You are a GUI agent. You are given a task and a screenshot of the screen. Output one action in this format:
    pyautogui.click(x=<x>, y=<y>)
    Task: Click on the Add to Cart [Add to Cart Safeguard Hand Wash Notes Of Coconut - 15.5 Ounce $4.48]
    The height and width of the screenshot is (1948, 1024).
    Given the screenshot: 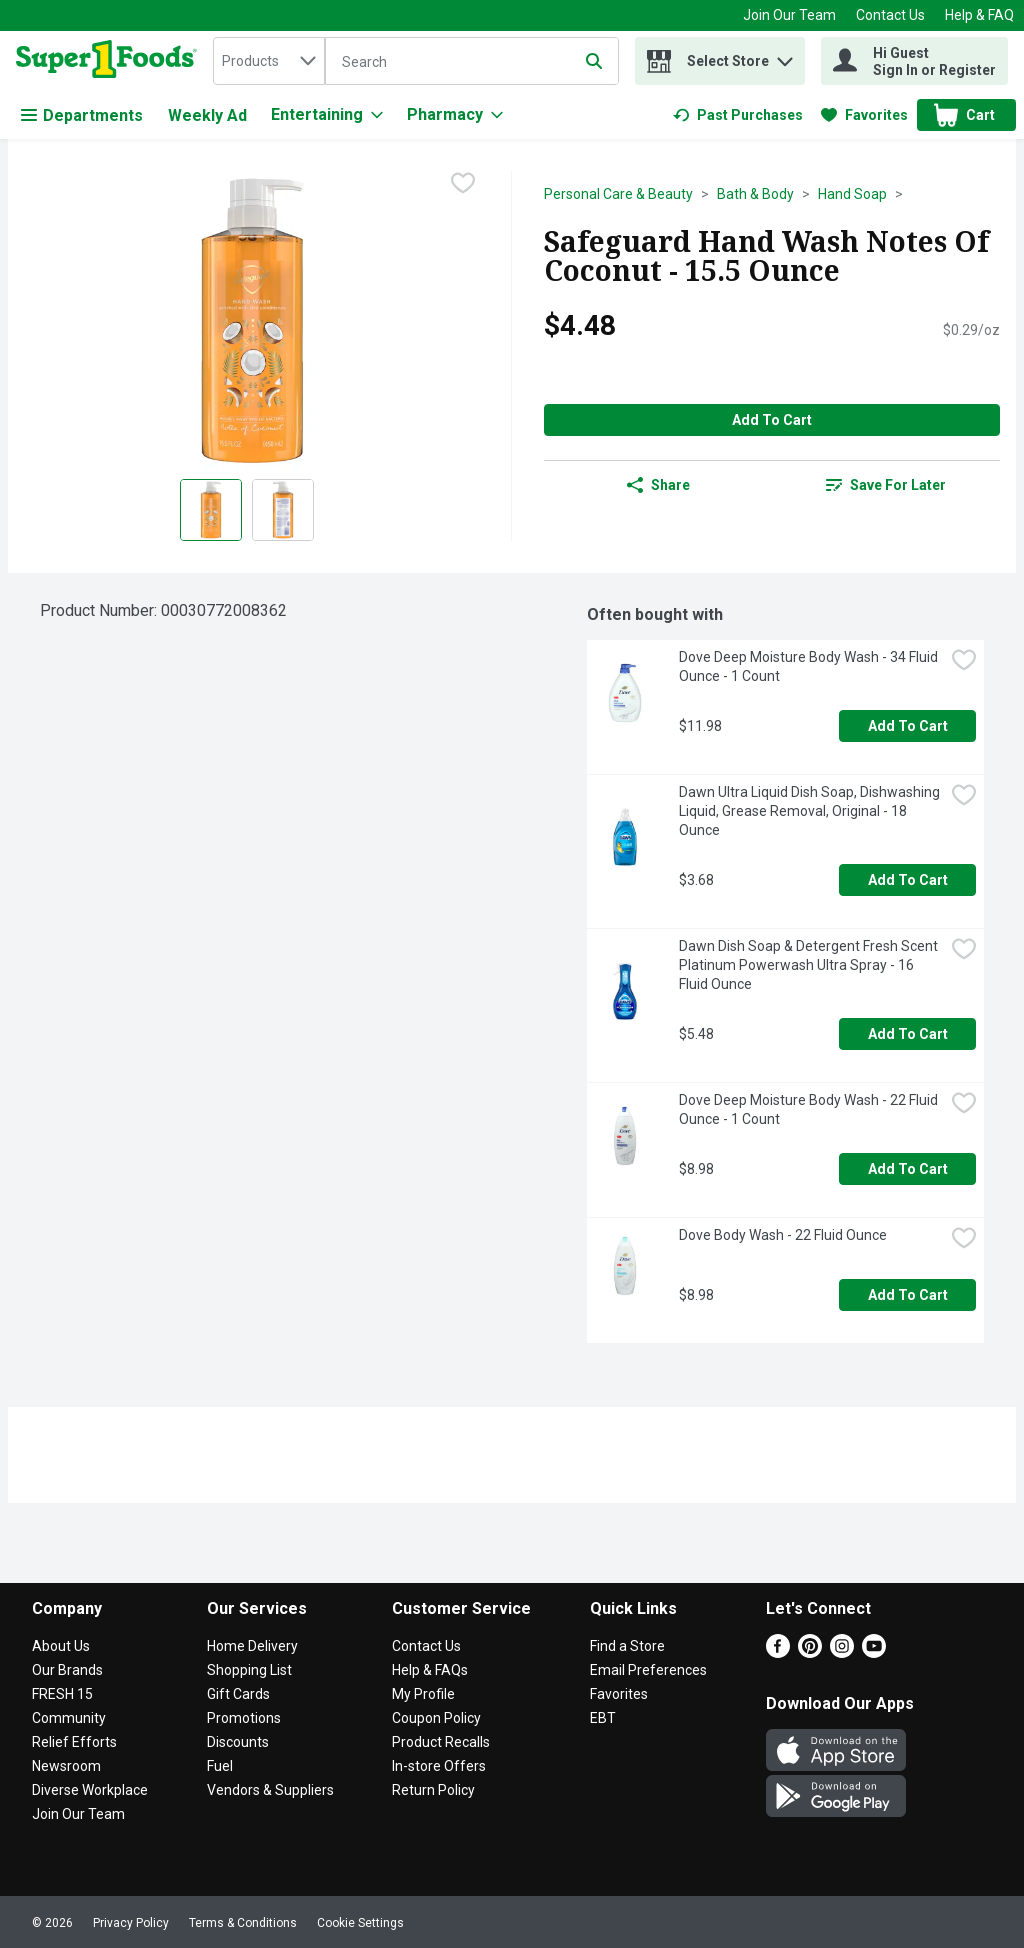 What is the action you would take?
    pyautogui.click(x=772, y=420)
    